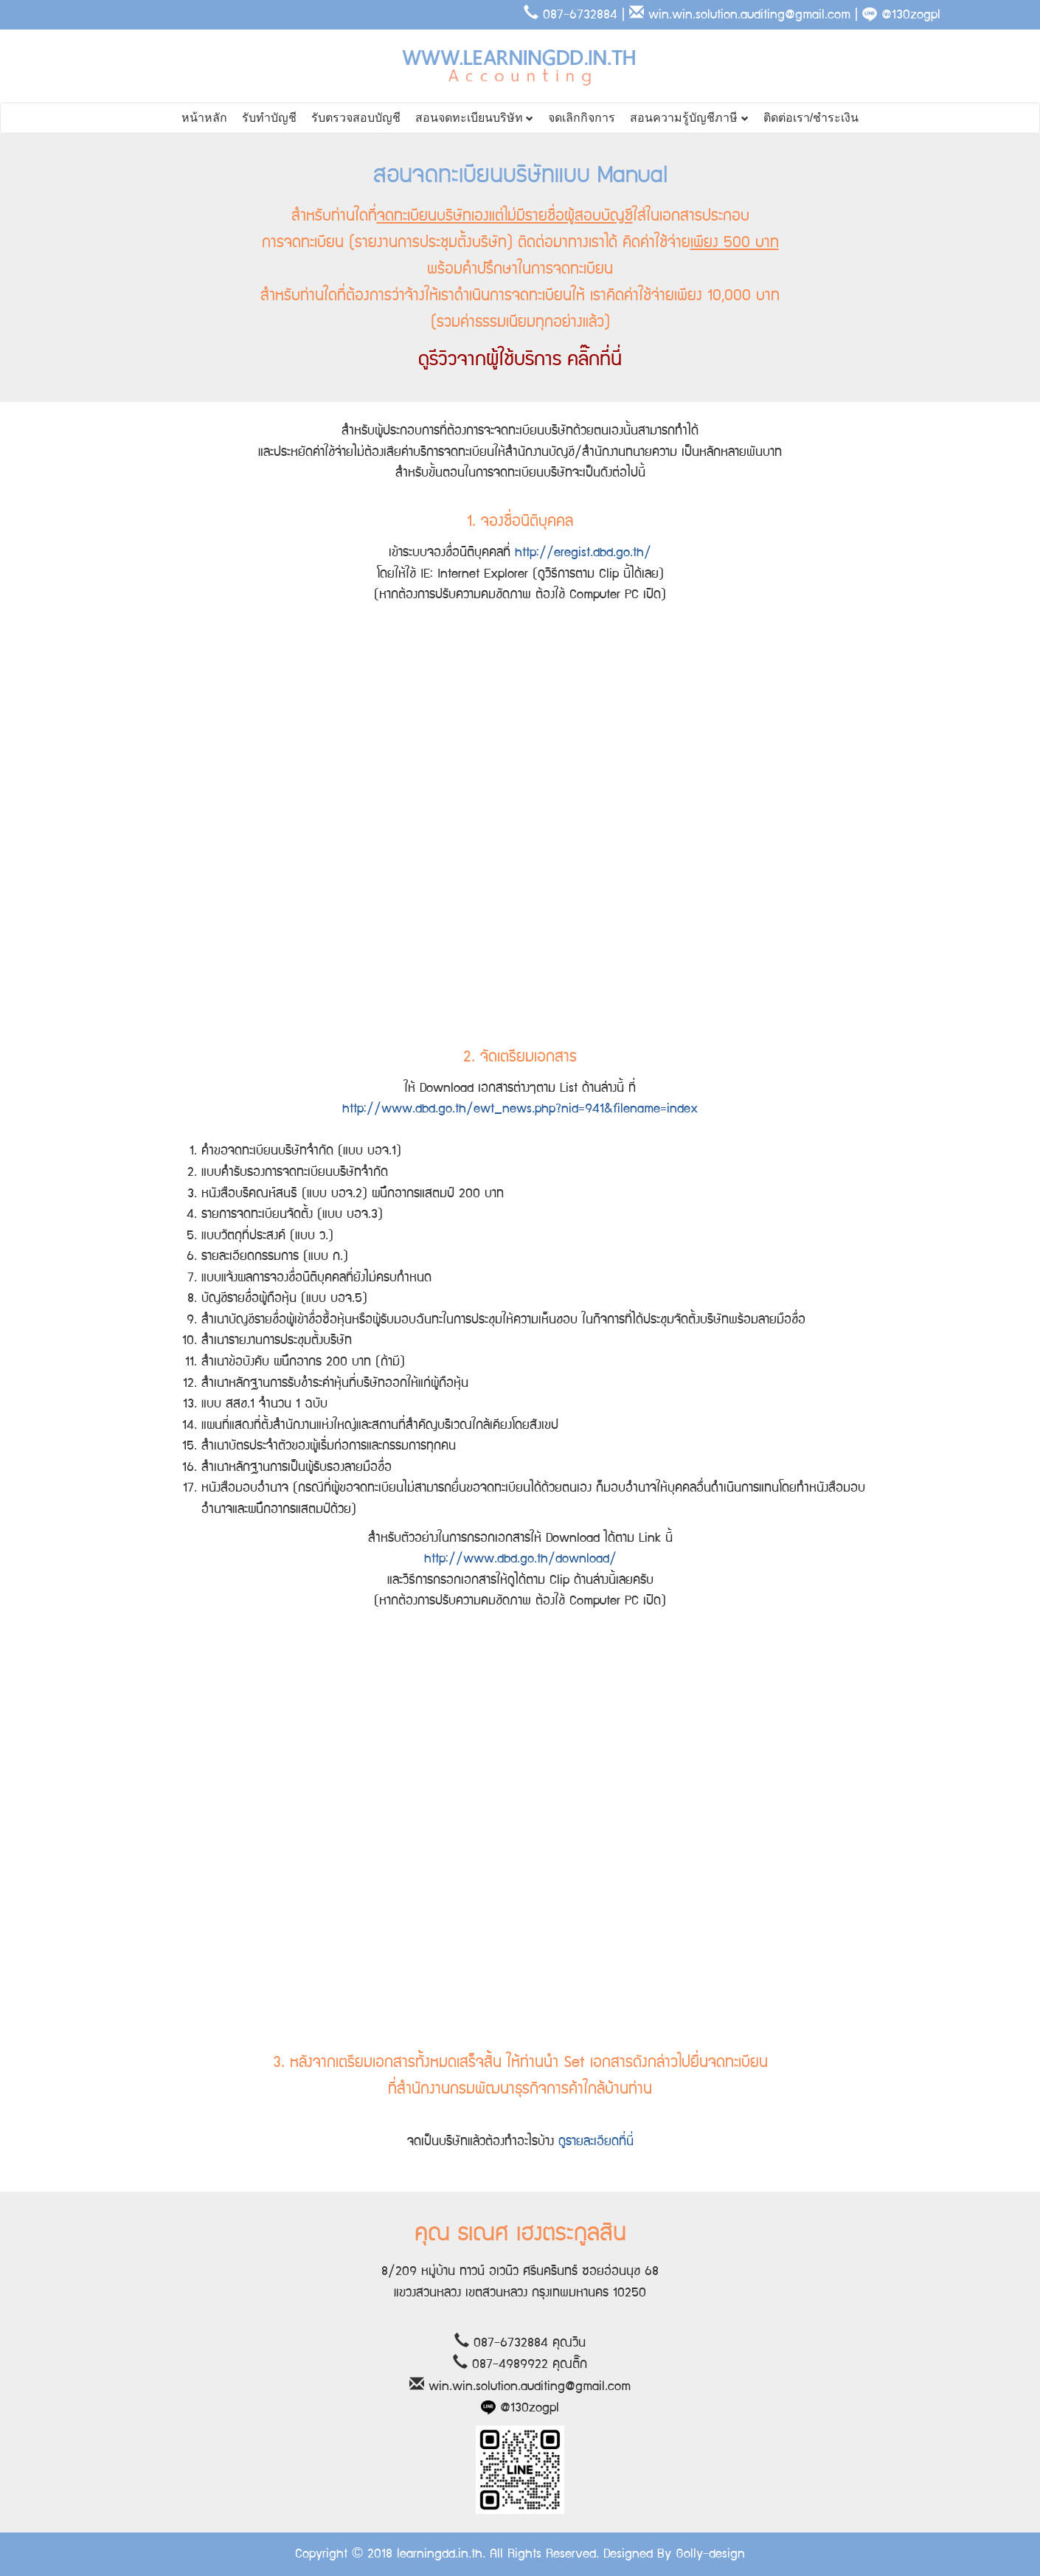  What do you see at coordinates (581, 117) in the screenshot?
I see `จดเลิกกิจการ` at bounding box center [581, 117].